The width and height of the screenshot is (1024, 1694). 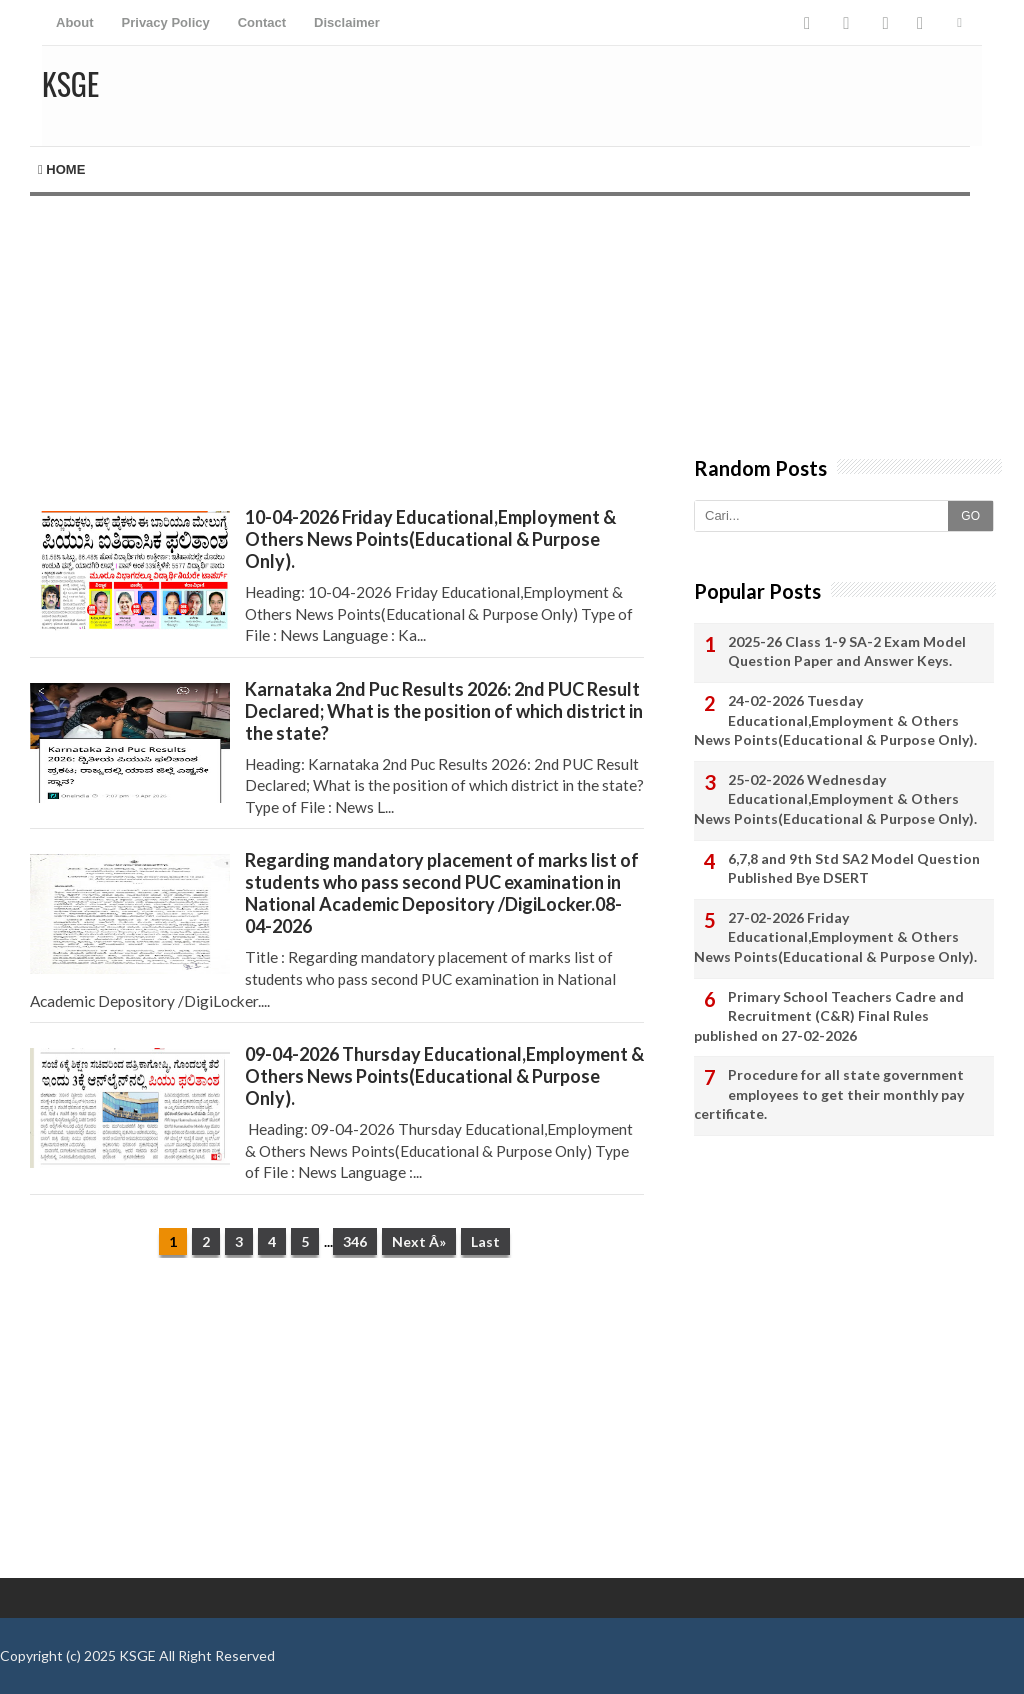 I want to click on Privacy Policy, so click(x=166, y=22).